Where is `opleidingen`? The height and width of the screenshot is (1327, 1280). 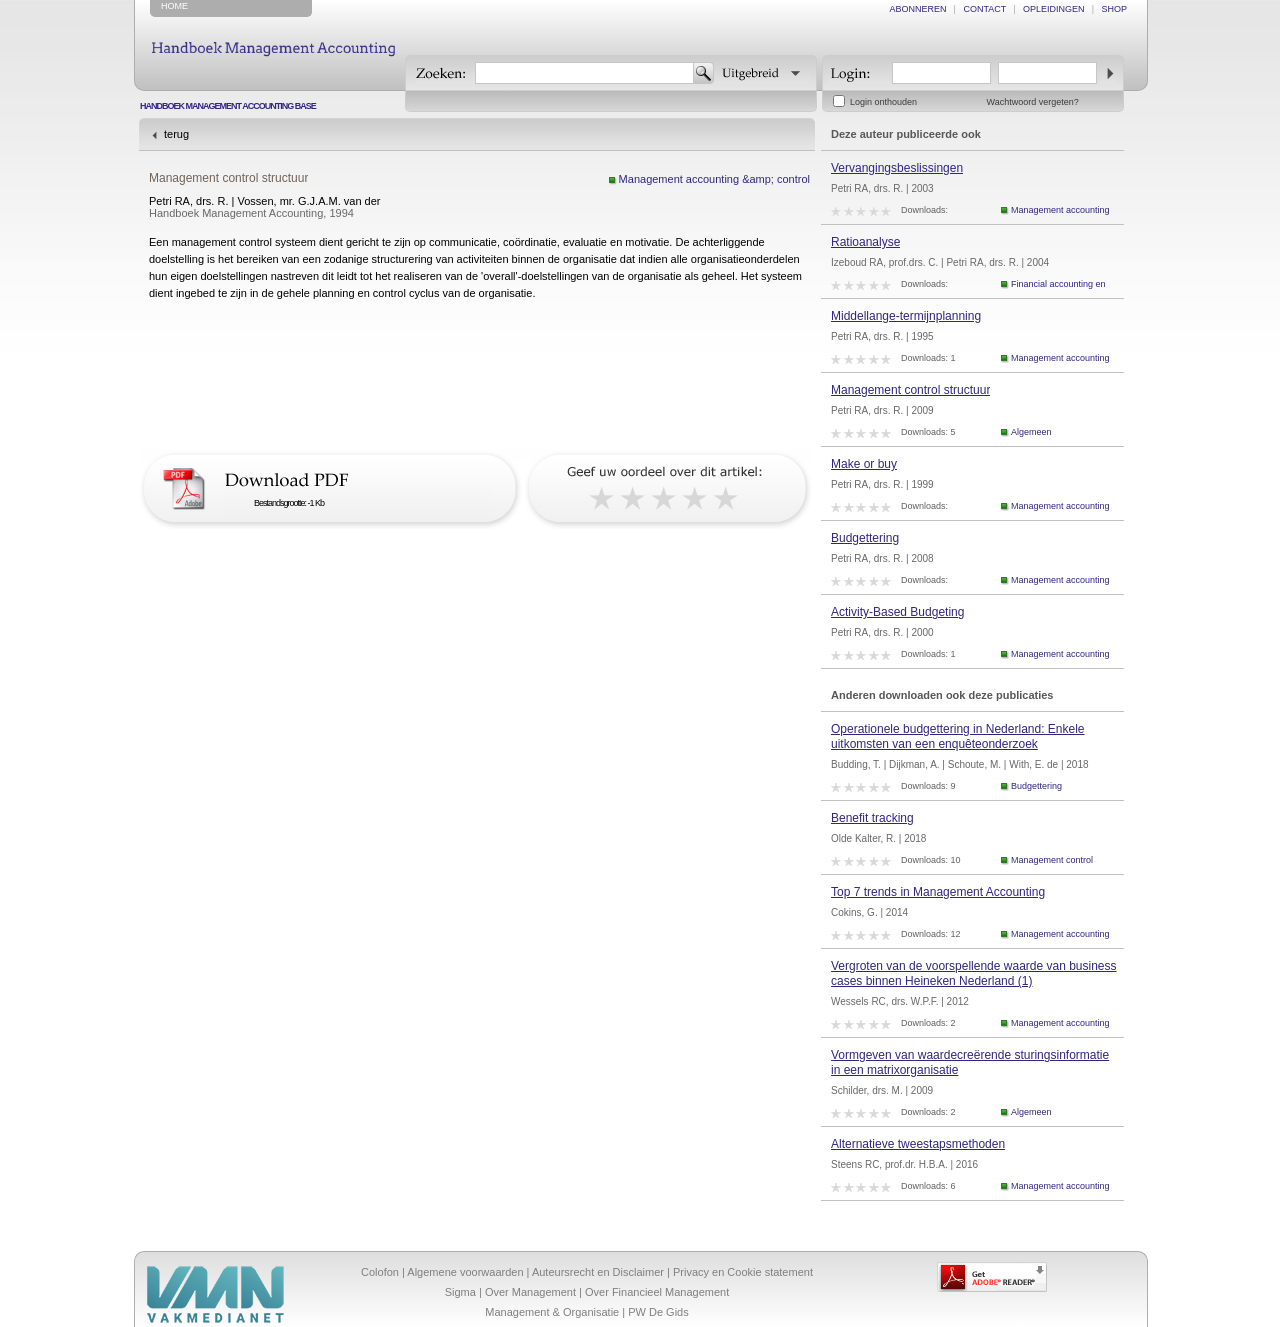
opleidingen is located at coordinates (1054, 9).